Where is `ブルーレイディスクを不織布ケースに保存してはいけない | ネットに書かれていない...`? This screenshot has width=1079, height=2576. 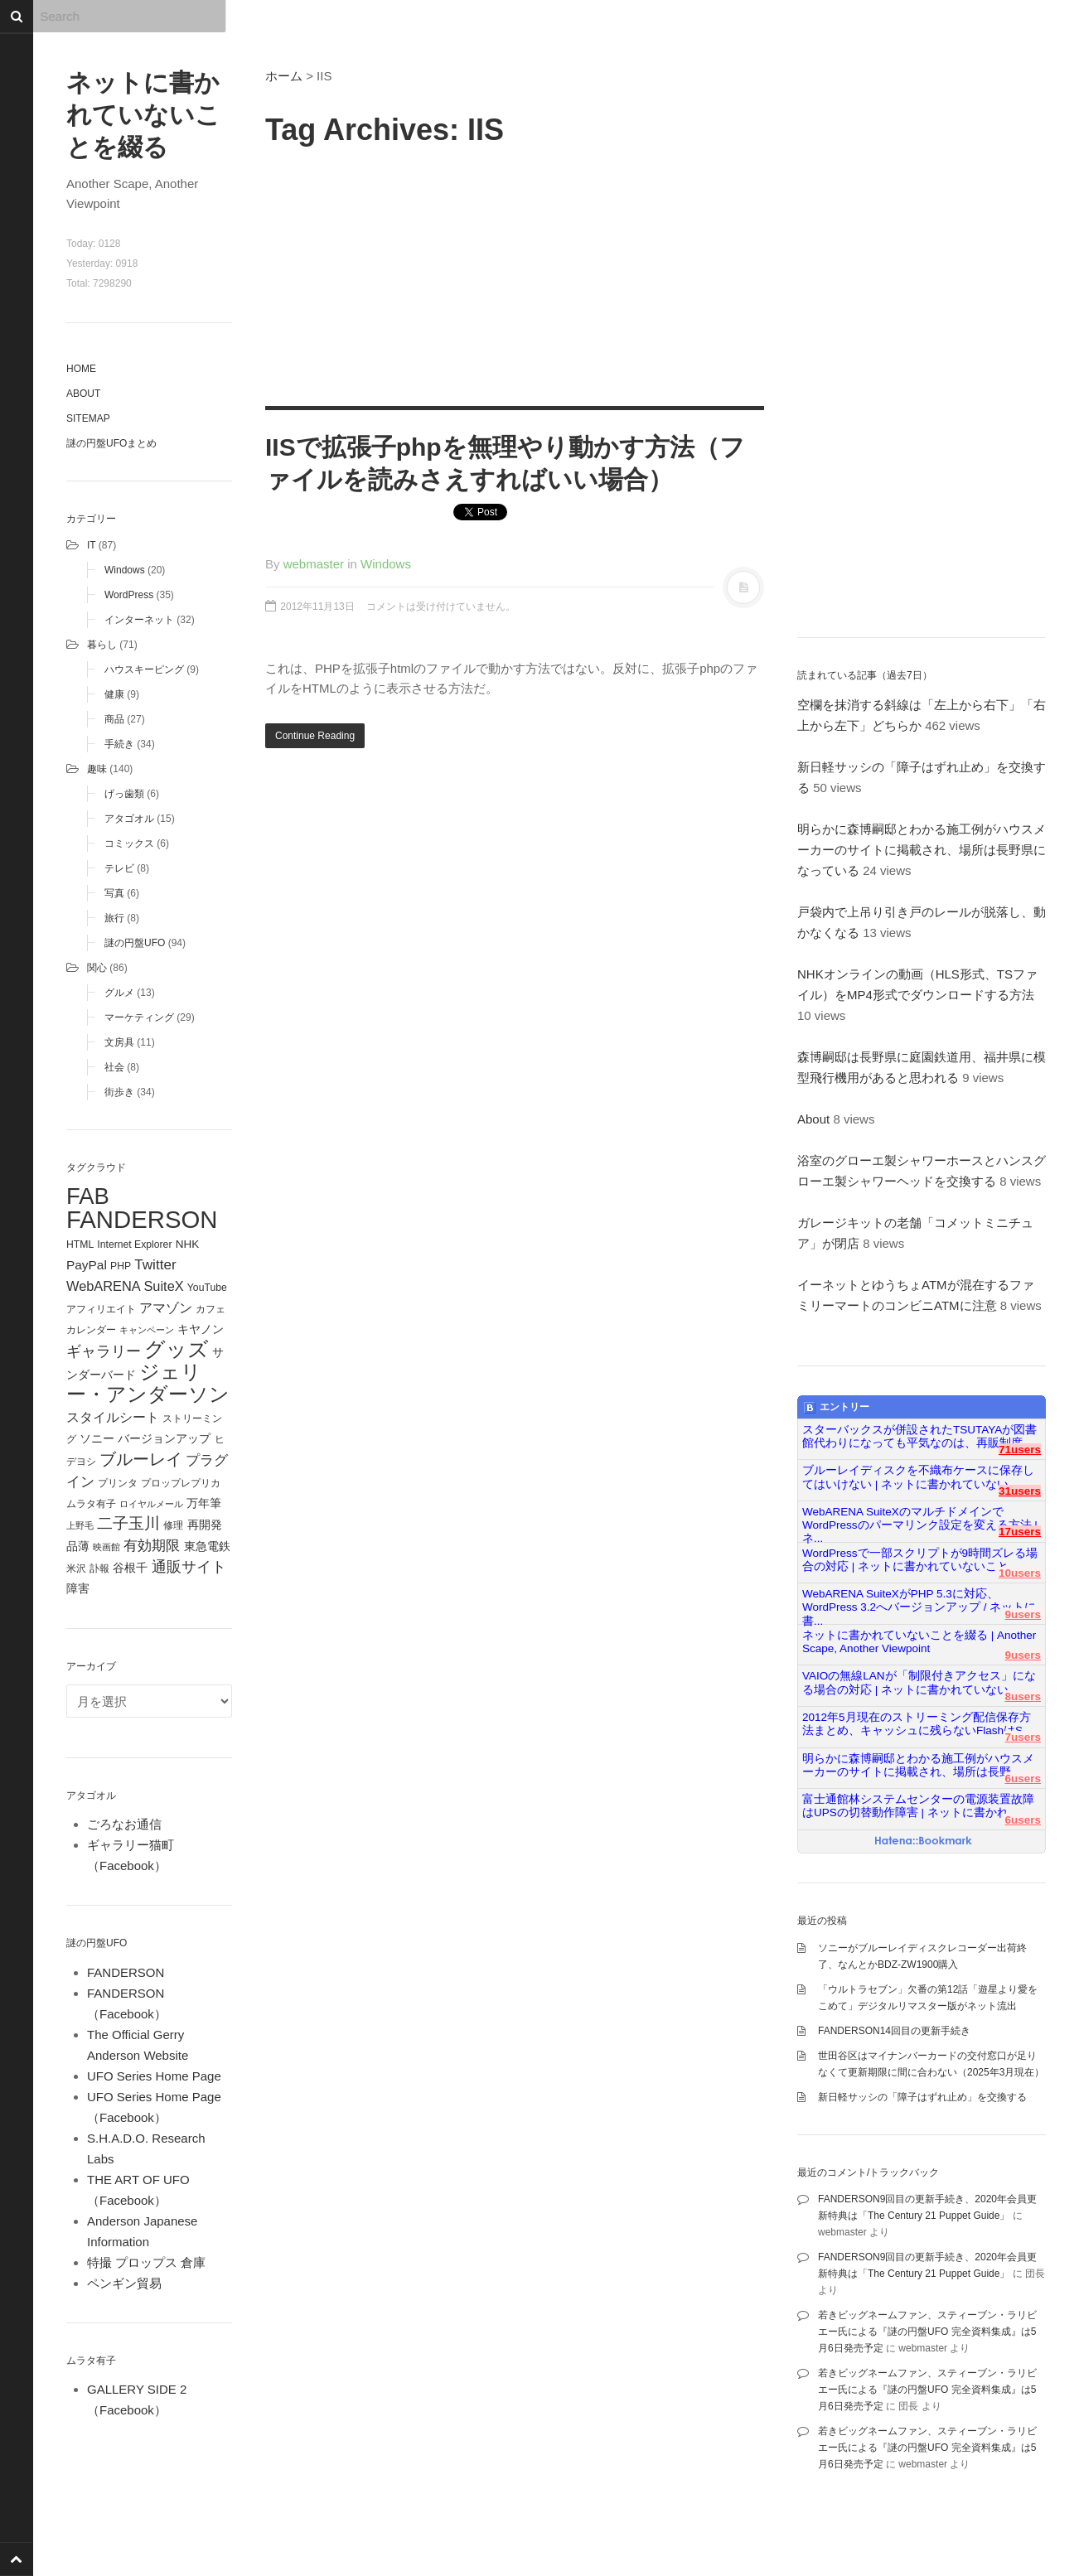 ブルーレイディスクを不織布ケースに保存してはいけない | ネットに書かれていない... is located at coordinates (918, 1477).